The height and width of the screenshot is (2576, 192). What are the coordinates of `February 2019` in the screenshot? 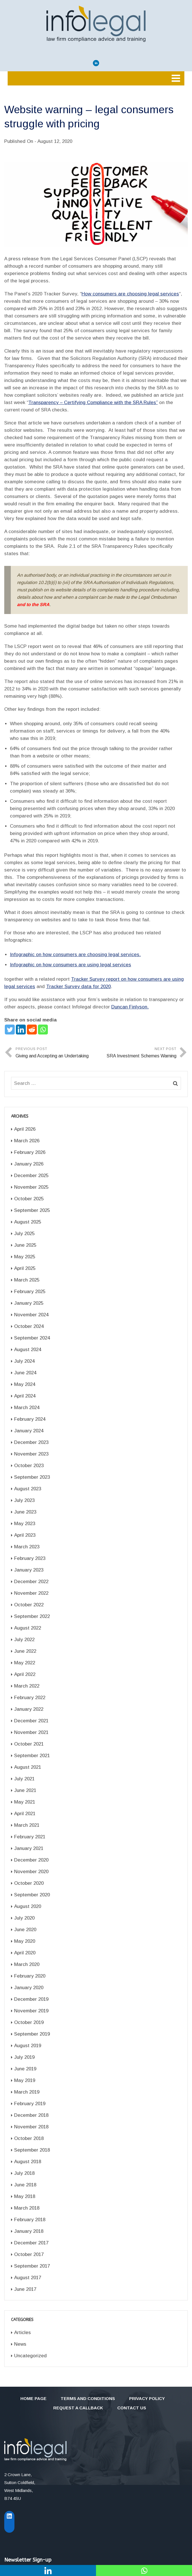 It's located at (29, 2103).